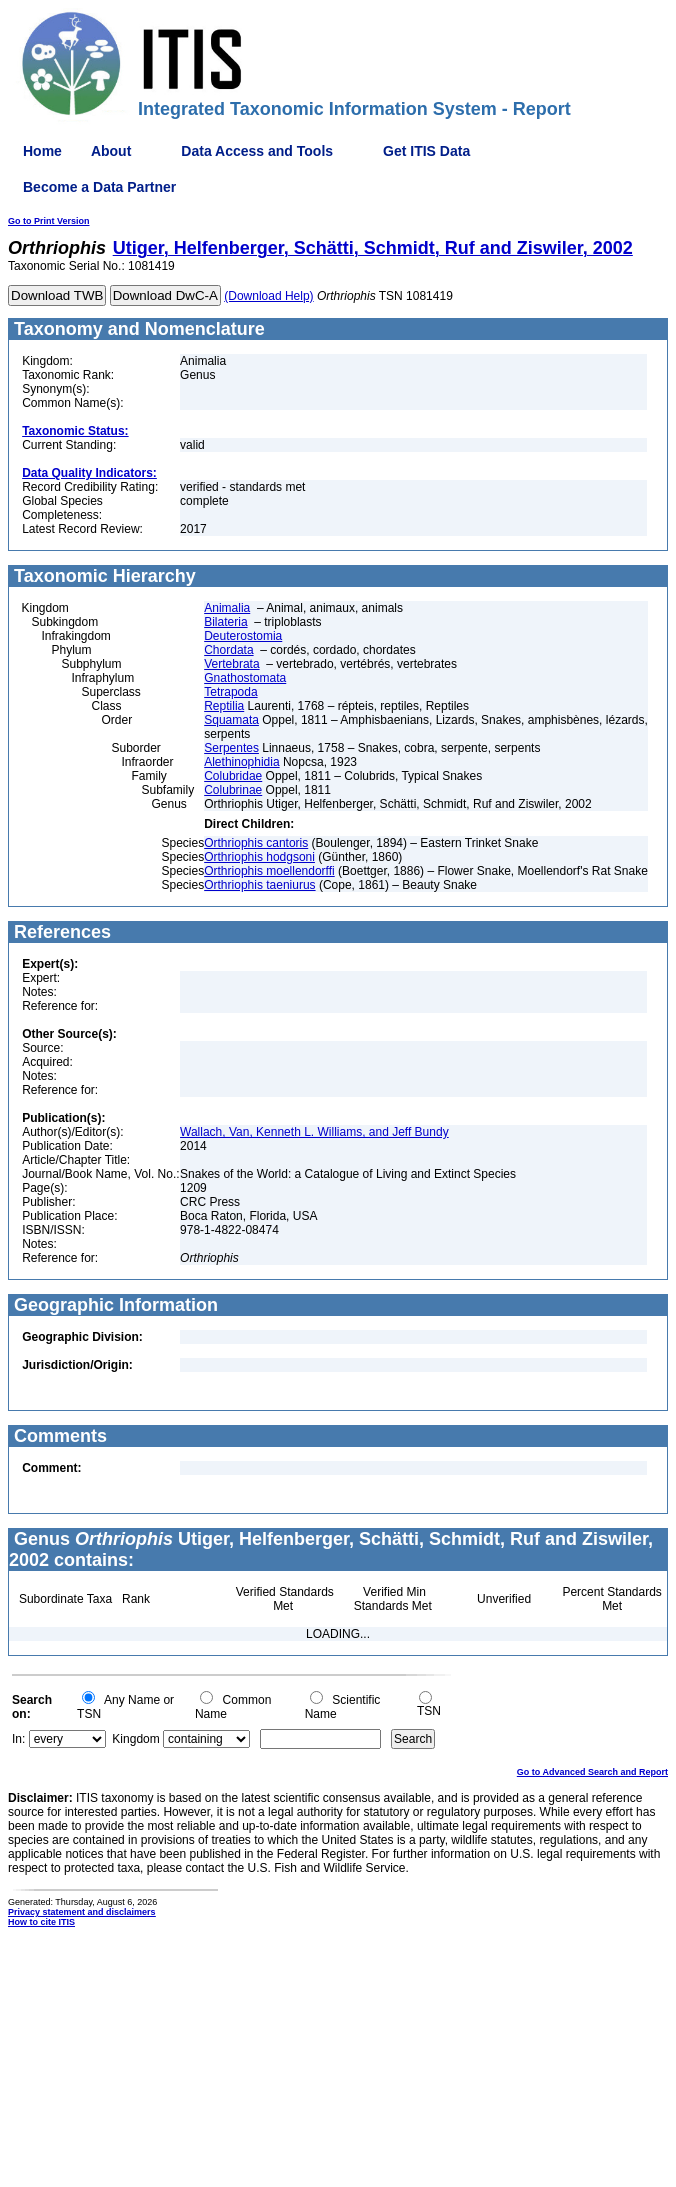  Describe the element at coordinates (233, 776) in the screenshot. I see `Colubridae` at that location.